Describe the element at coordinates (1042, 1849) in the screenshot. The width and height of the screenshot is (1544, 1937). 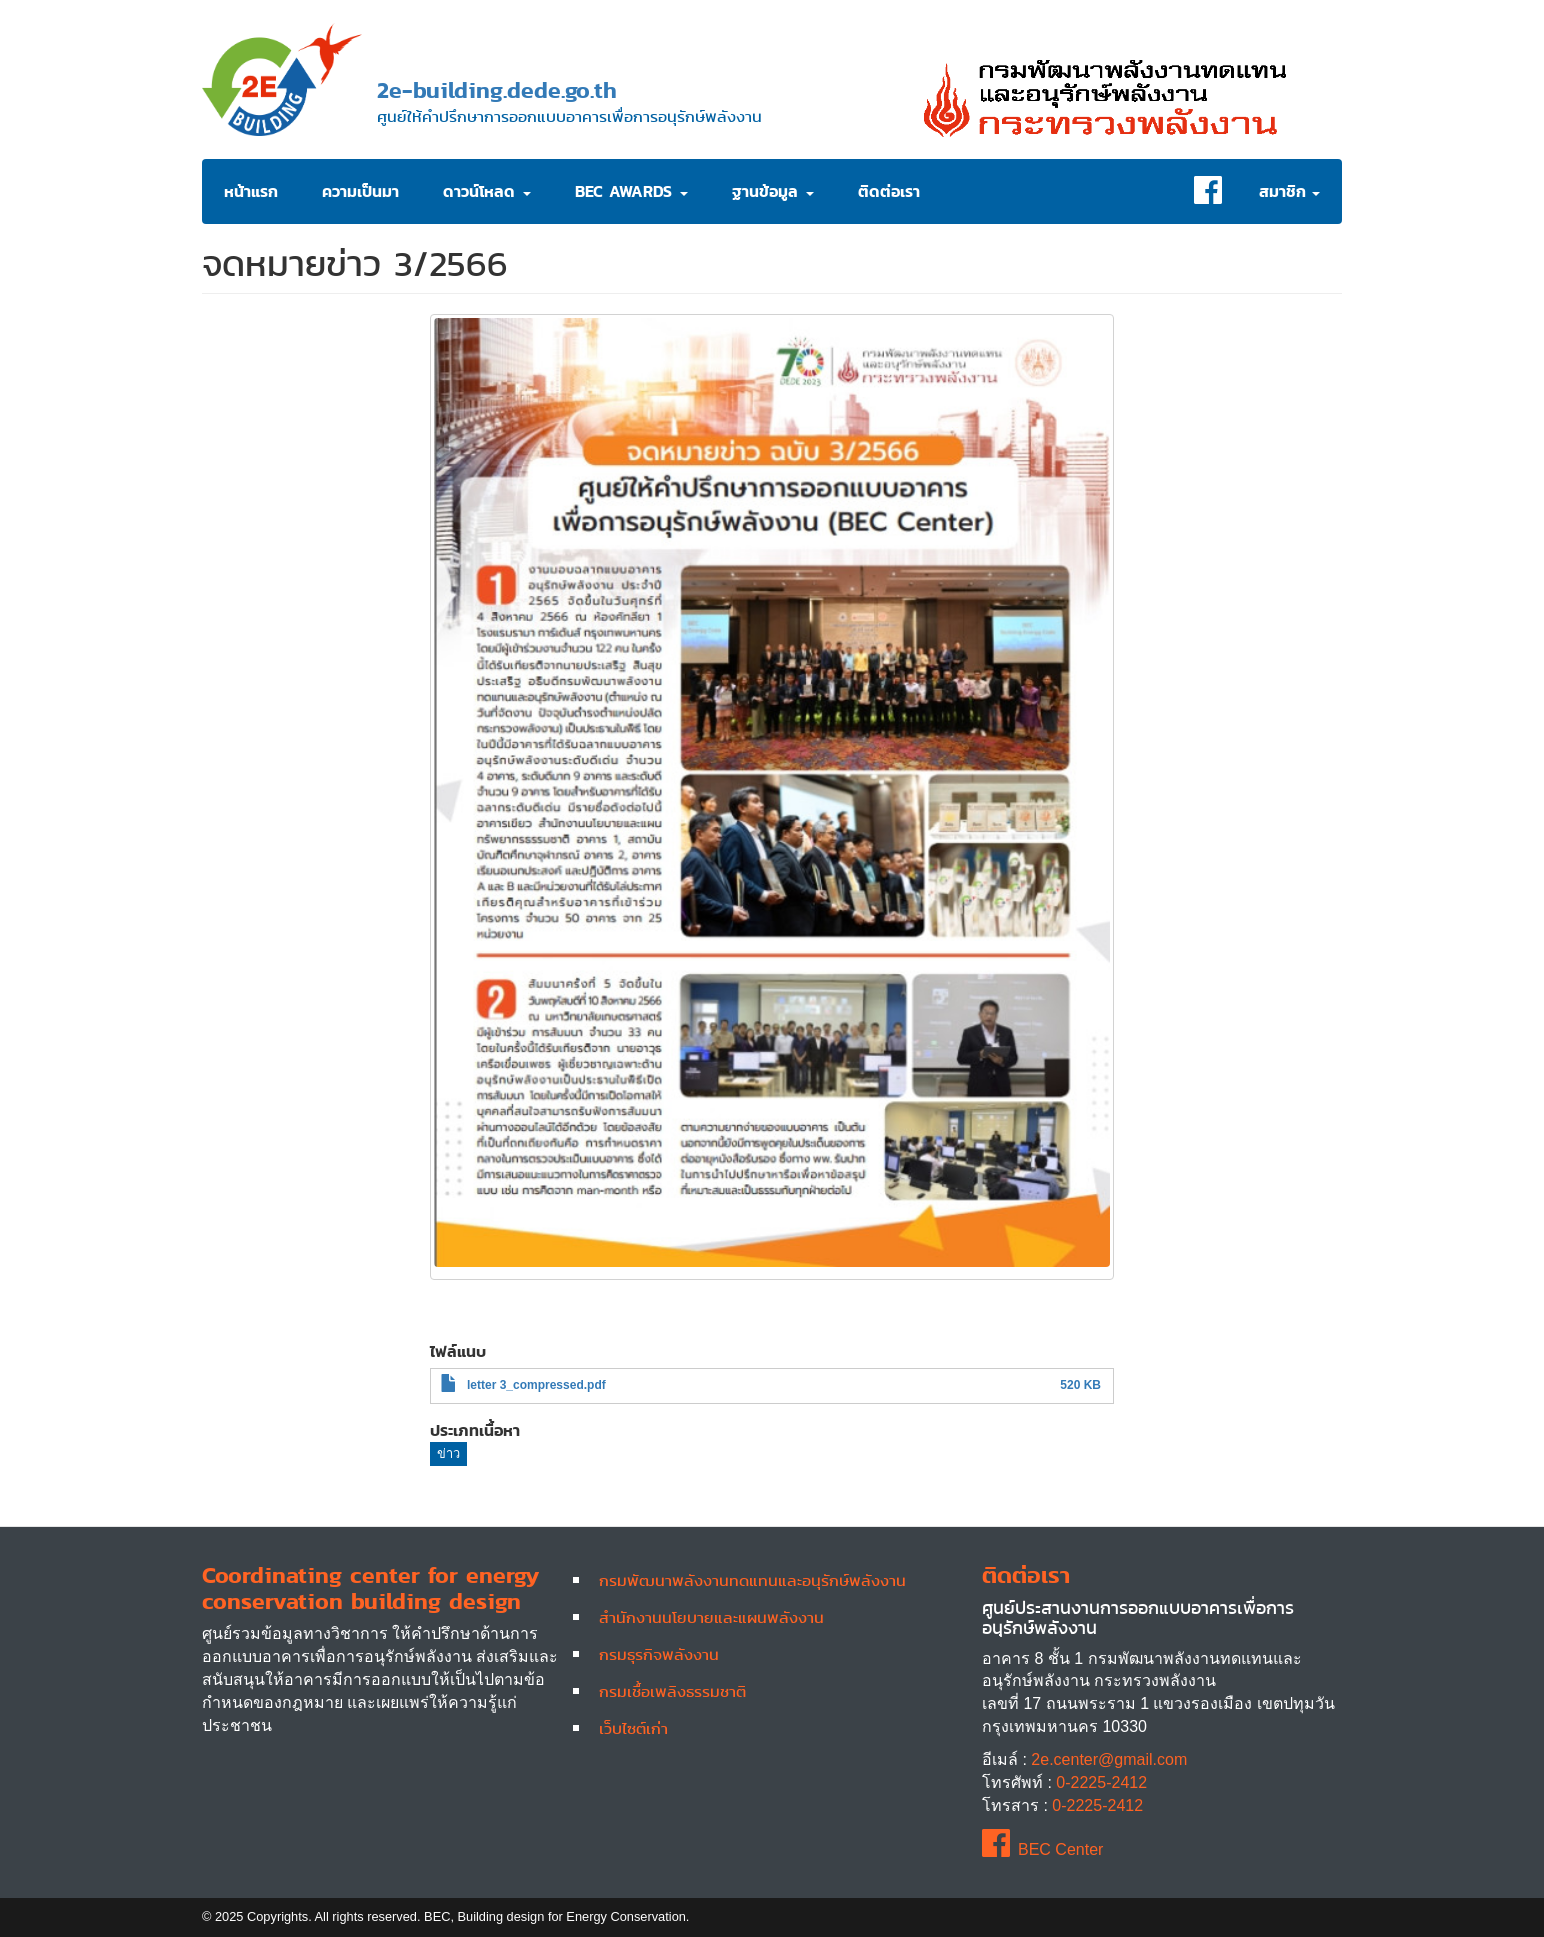
I see `BEC Center` at that location.